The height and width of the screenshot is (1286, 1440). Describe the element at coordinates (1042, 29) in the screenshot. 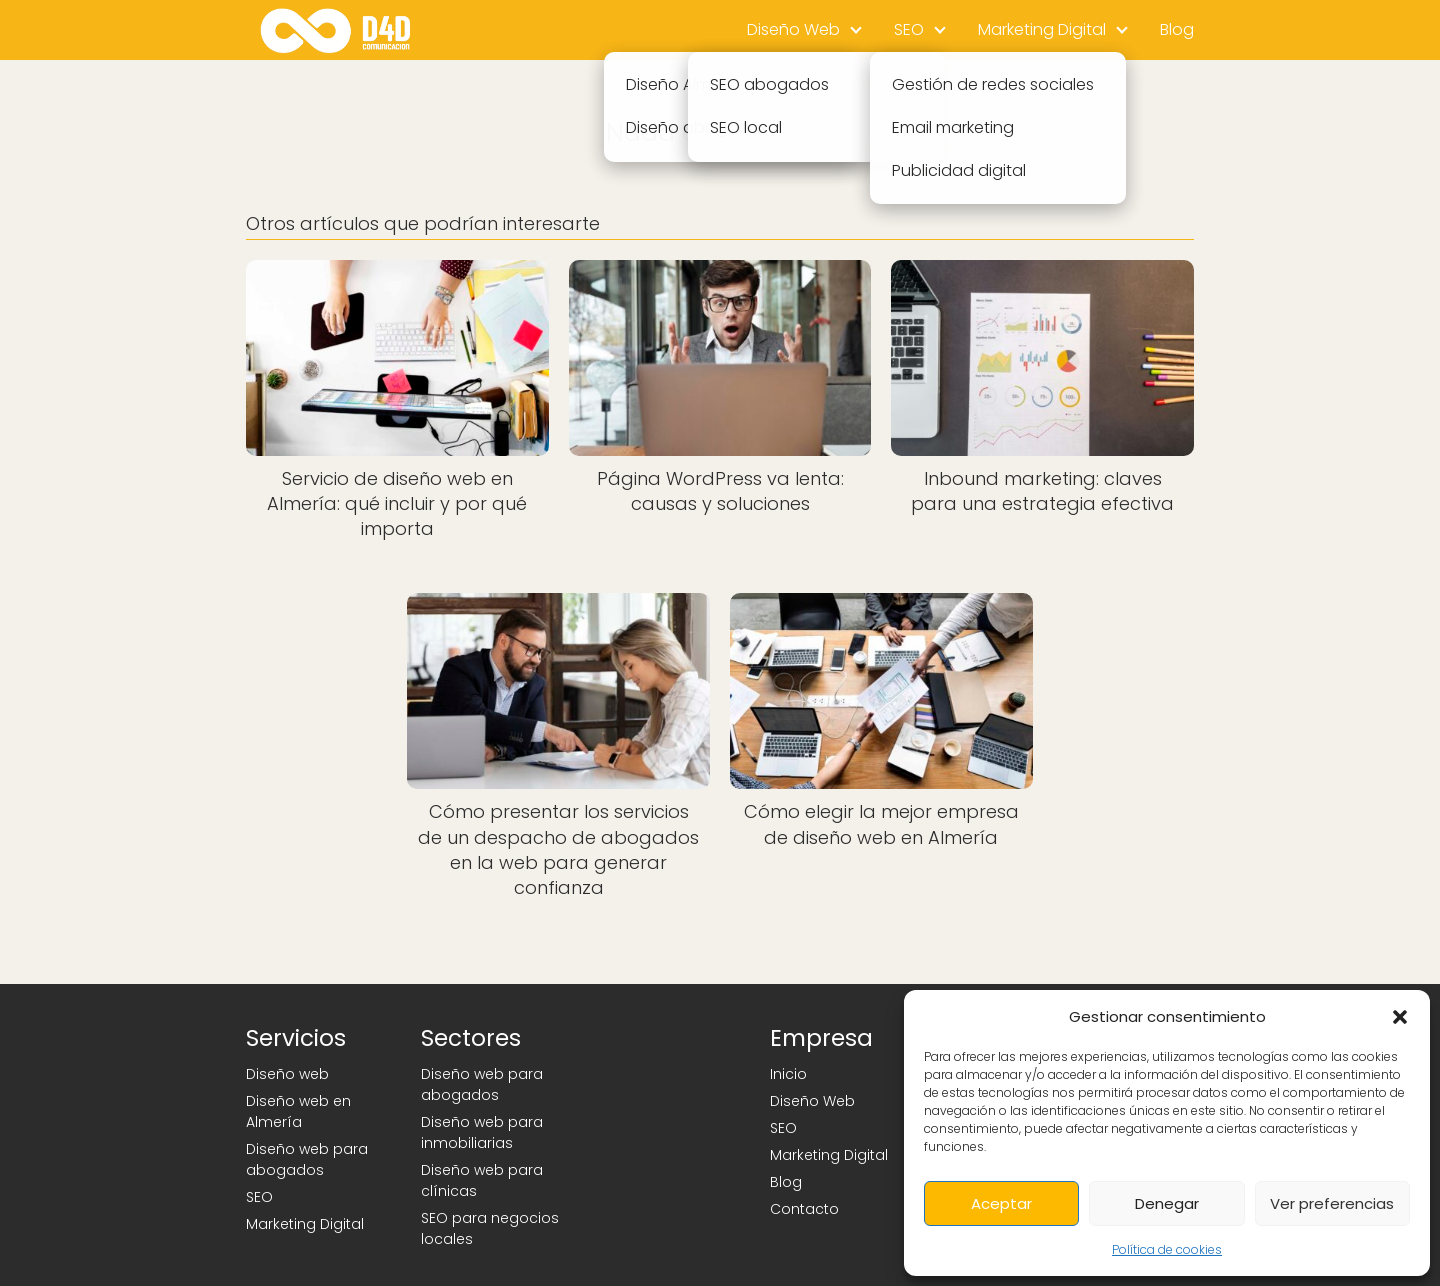

I see `Marketing Digital` at that location.